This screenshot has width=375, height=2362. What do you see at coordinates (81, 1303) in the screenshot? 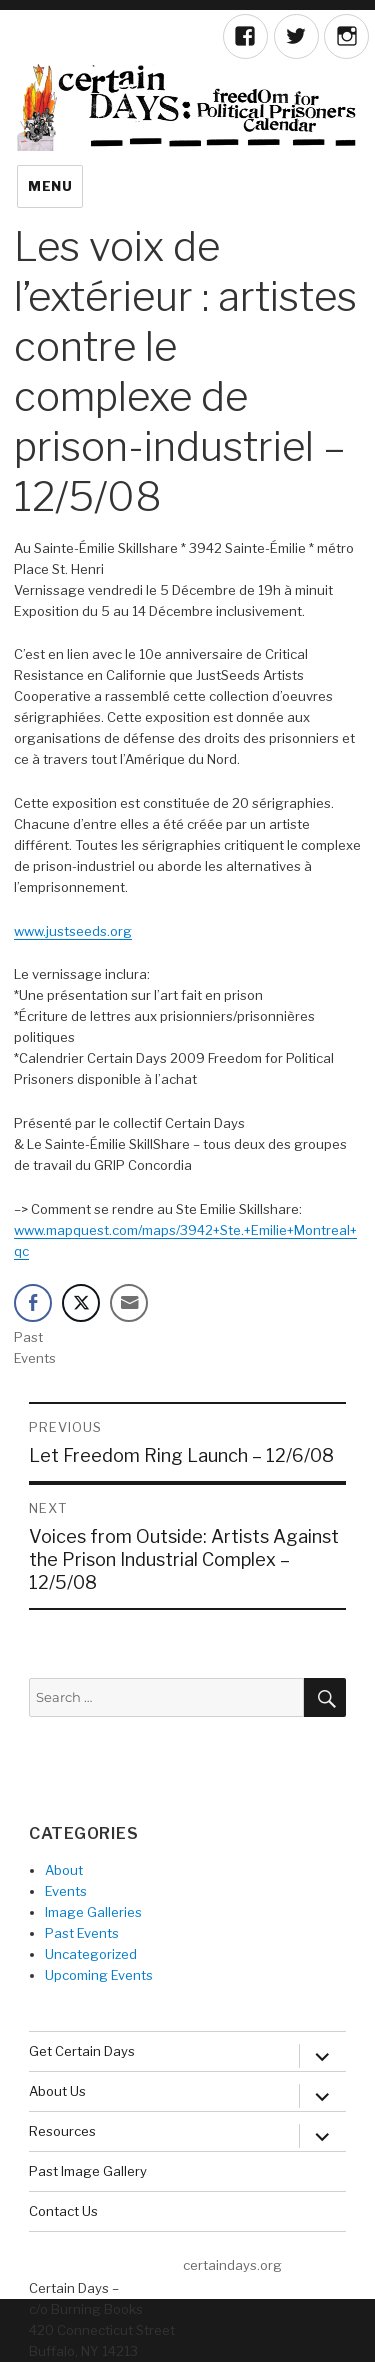
I see `[Twitter Share]` at bounding box center [81, 1303].